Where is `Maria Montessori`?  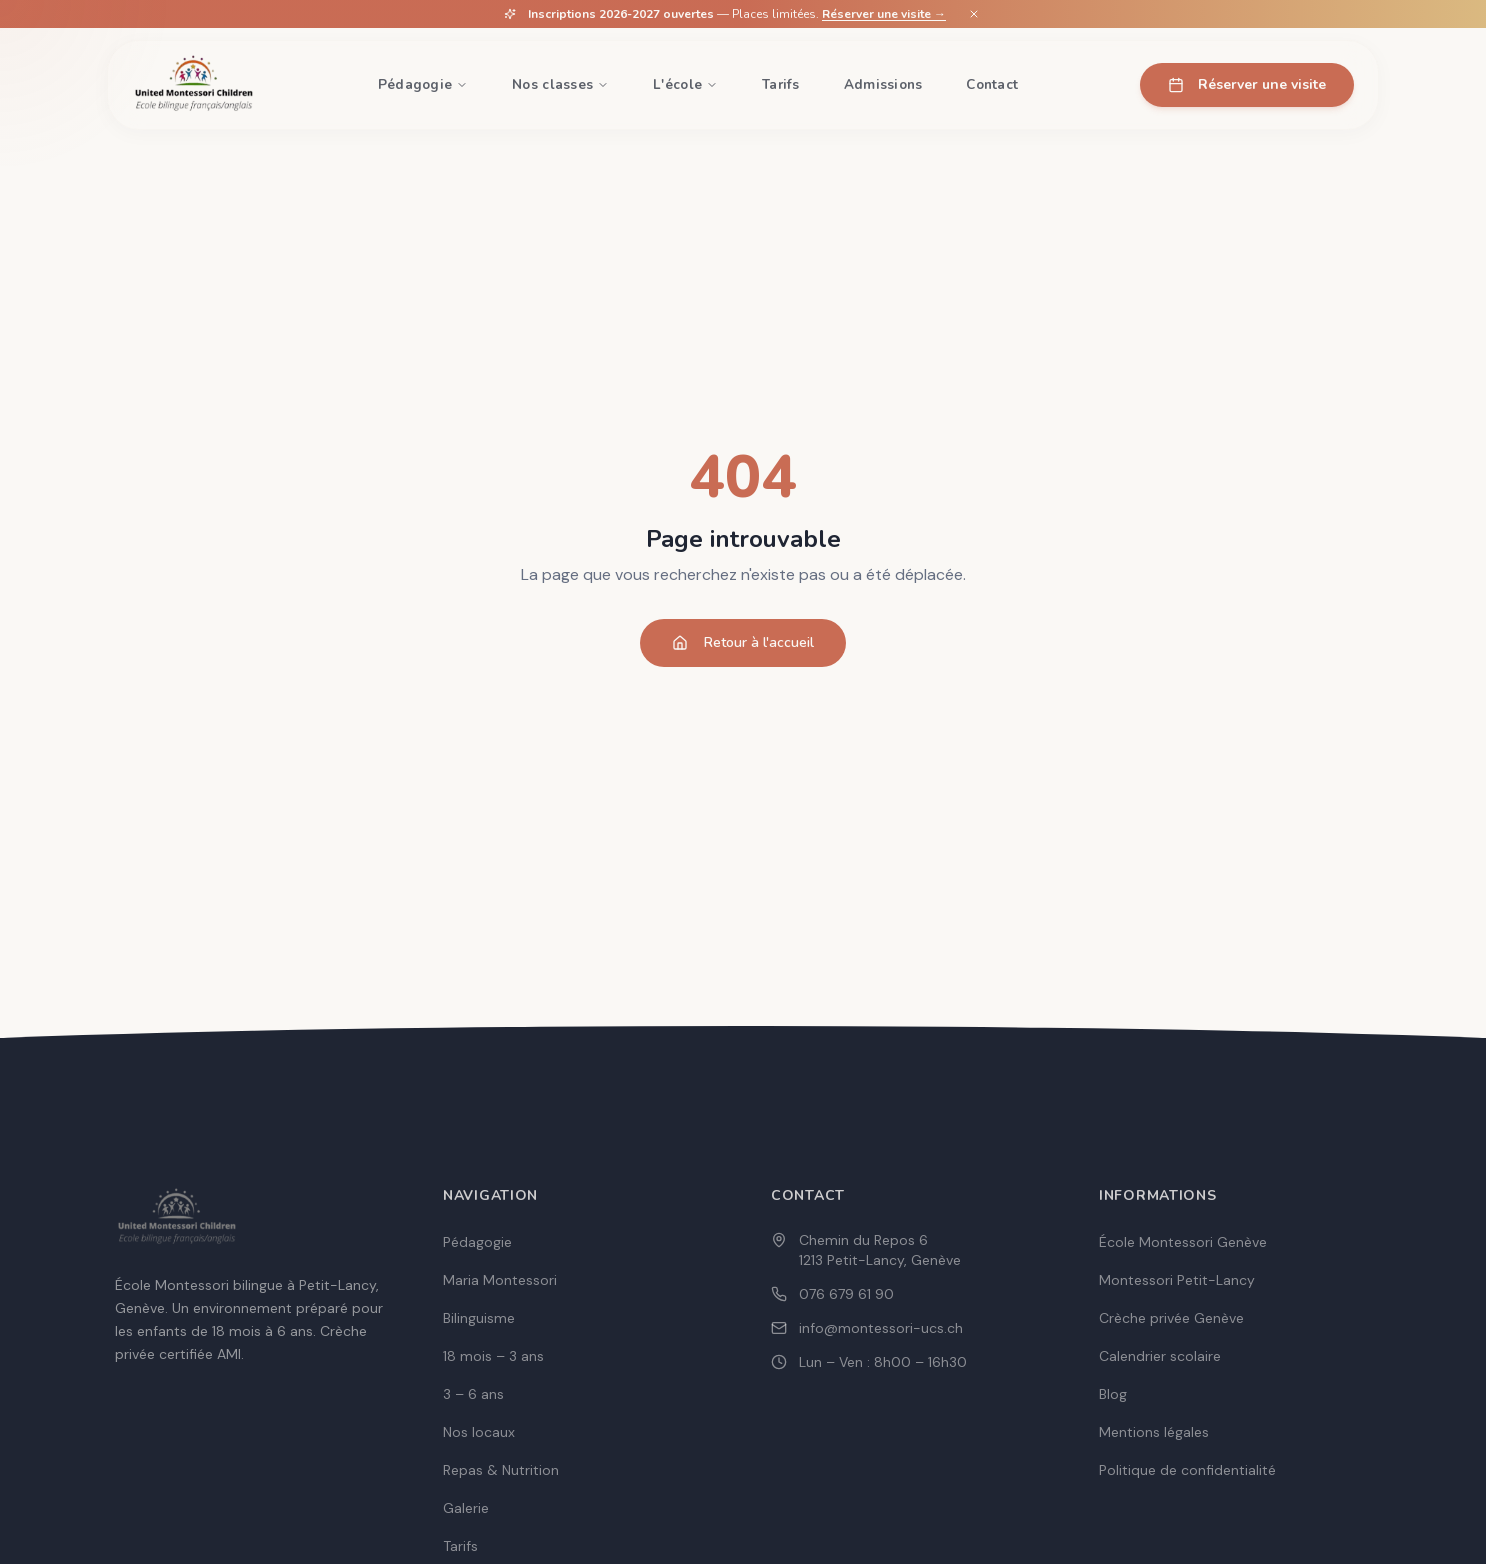
Maria Montessori is located at coordinates (500, 1280).